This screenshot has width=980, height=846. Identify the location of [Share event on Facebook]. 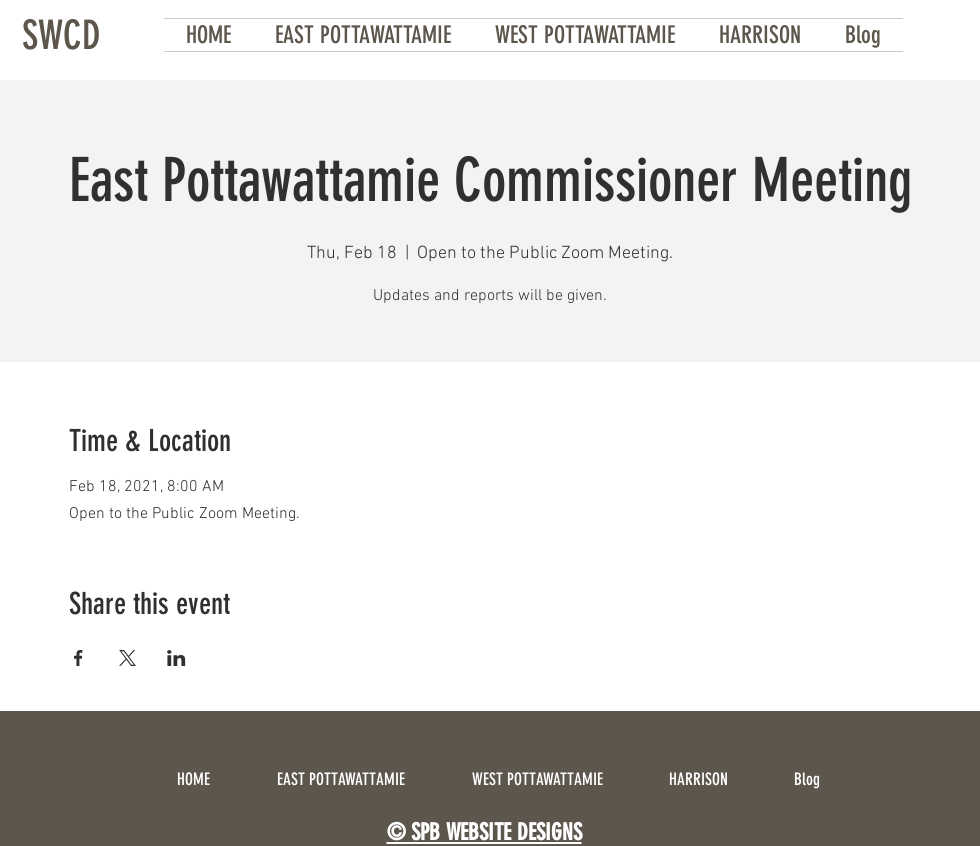
(78, 658).